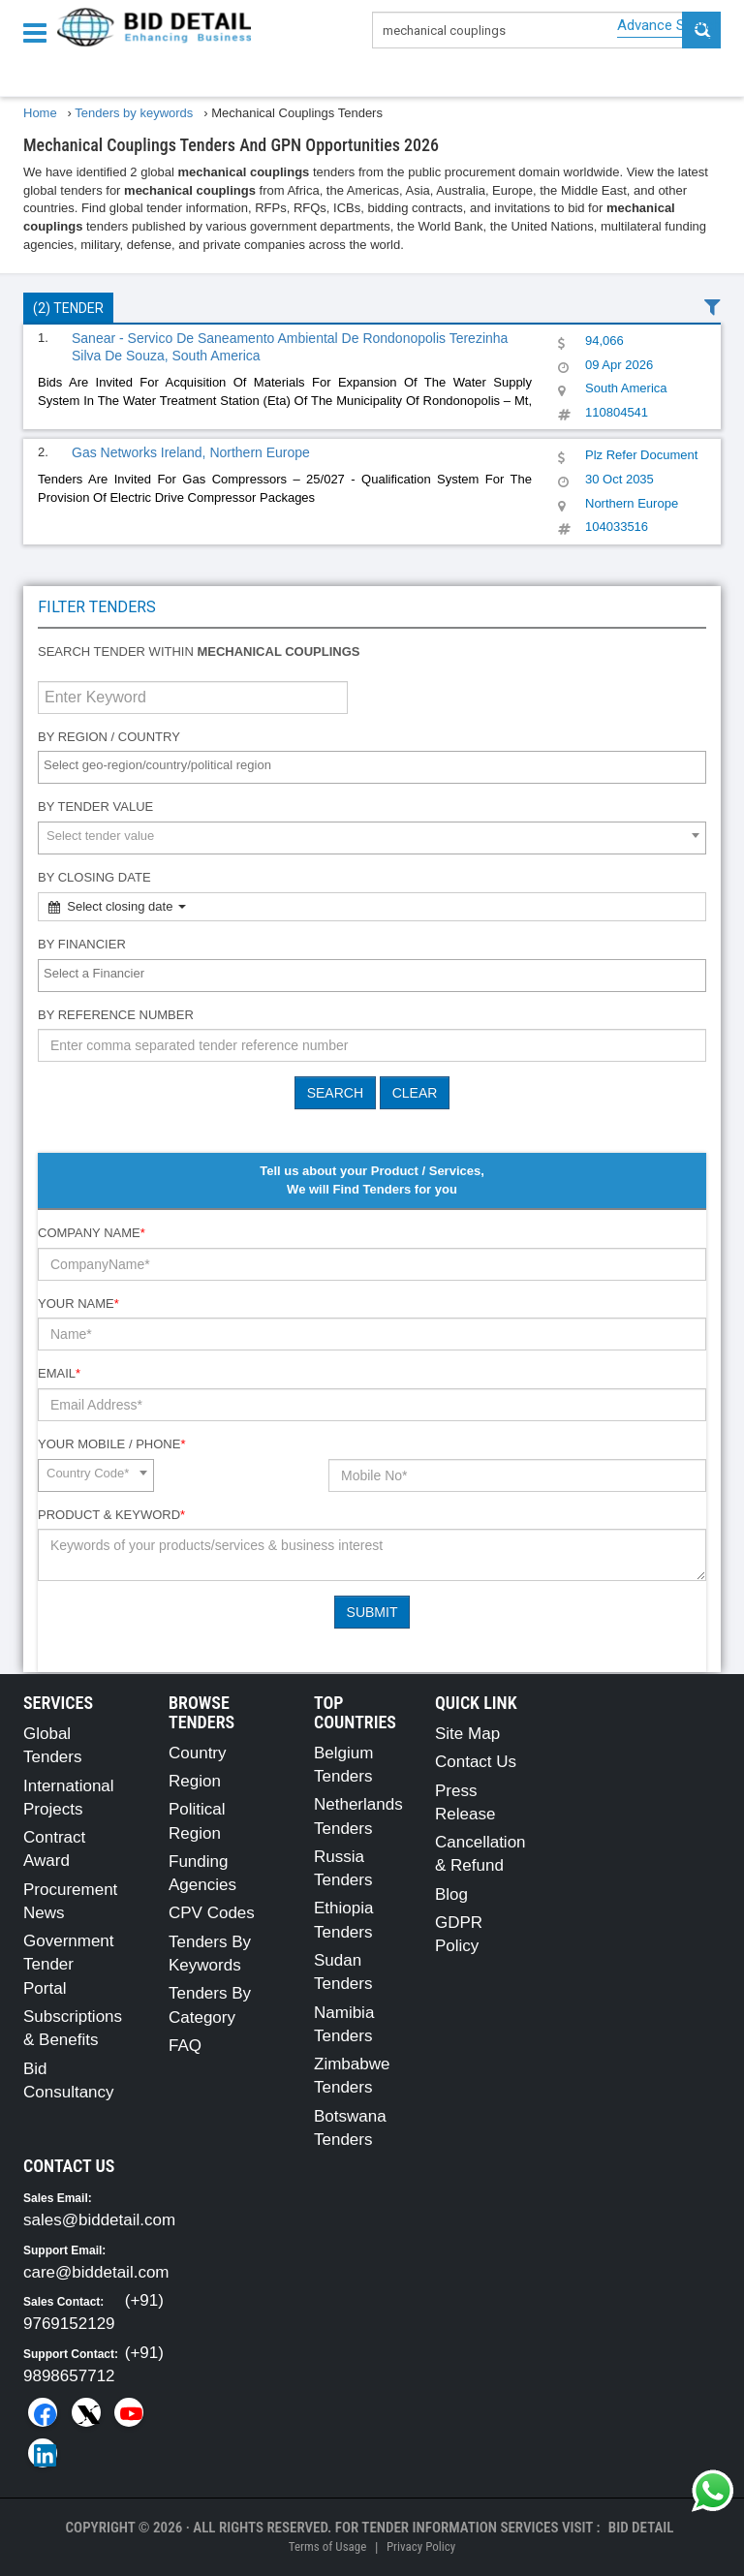 This screenshot has height=2576, width=744. What do you see at coordinates (91, 1233) in the screenshot?
I see `Company Name` at bounding box center [91, 1233].